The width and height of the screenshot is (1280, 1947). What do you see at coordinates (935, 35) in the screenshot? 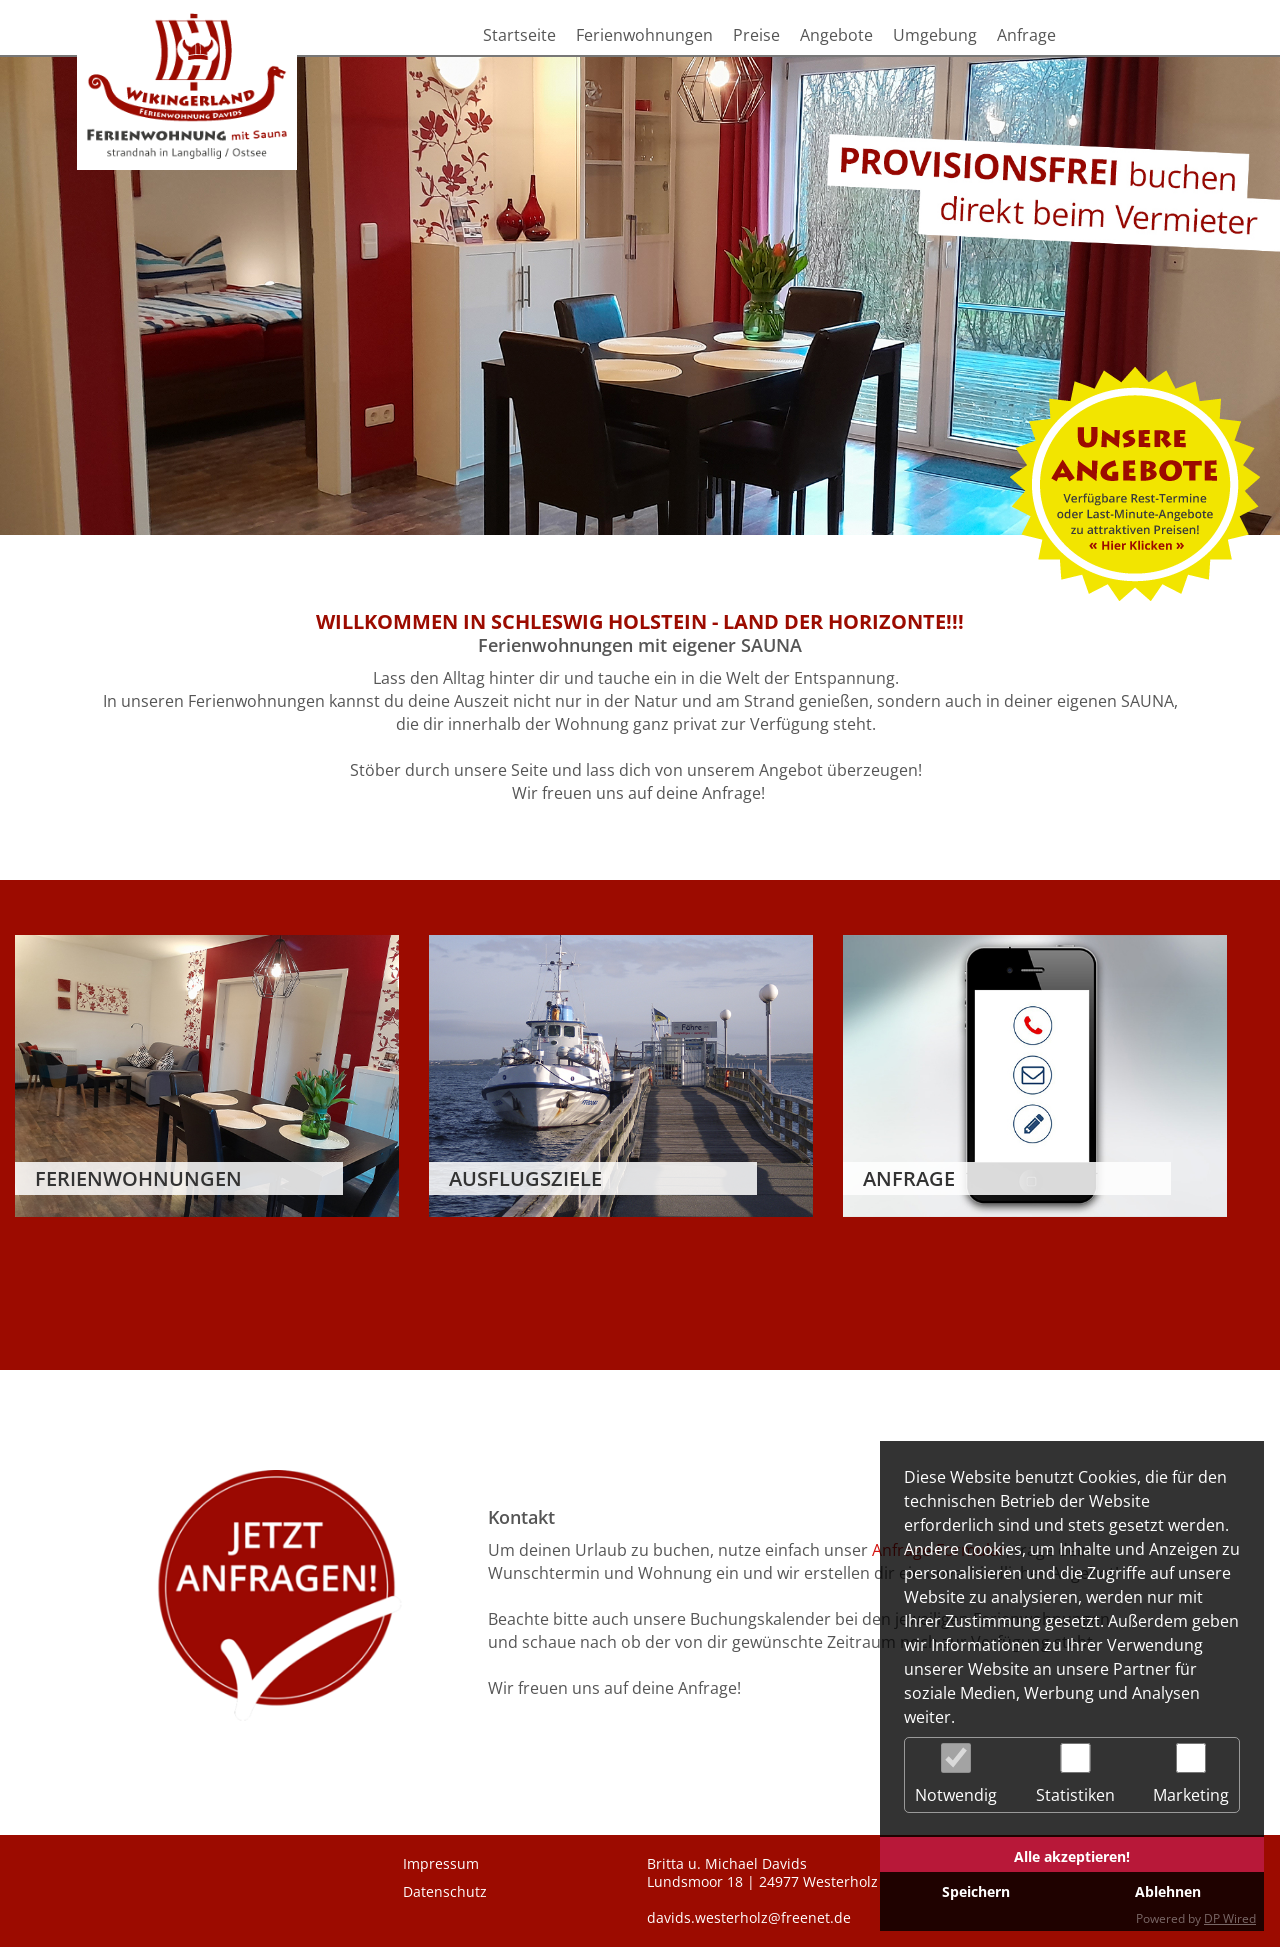
I see `Umgebung` at bounding box center [935, 35].